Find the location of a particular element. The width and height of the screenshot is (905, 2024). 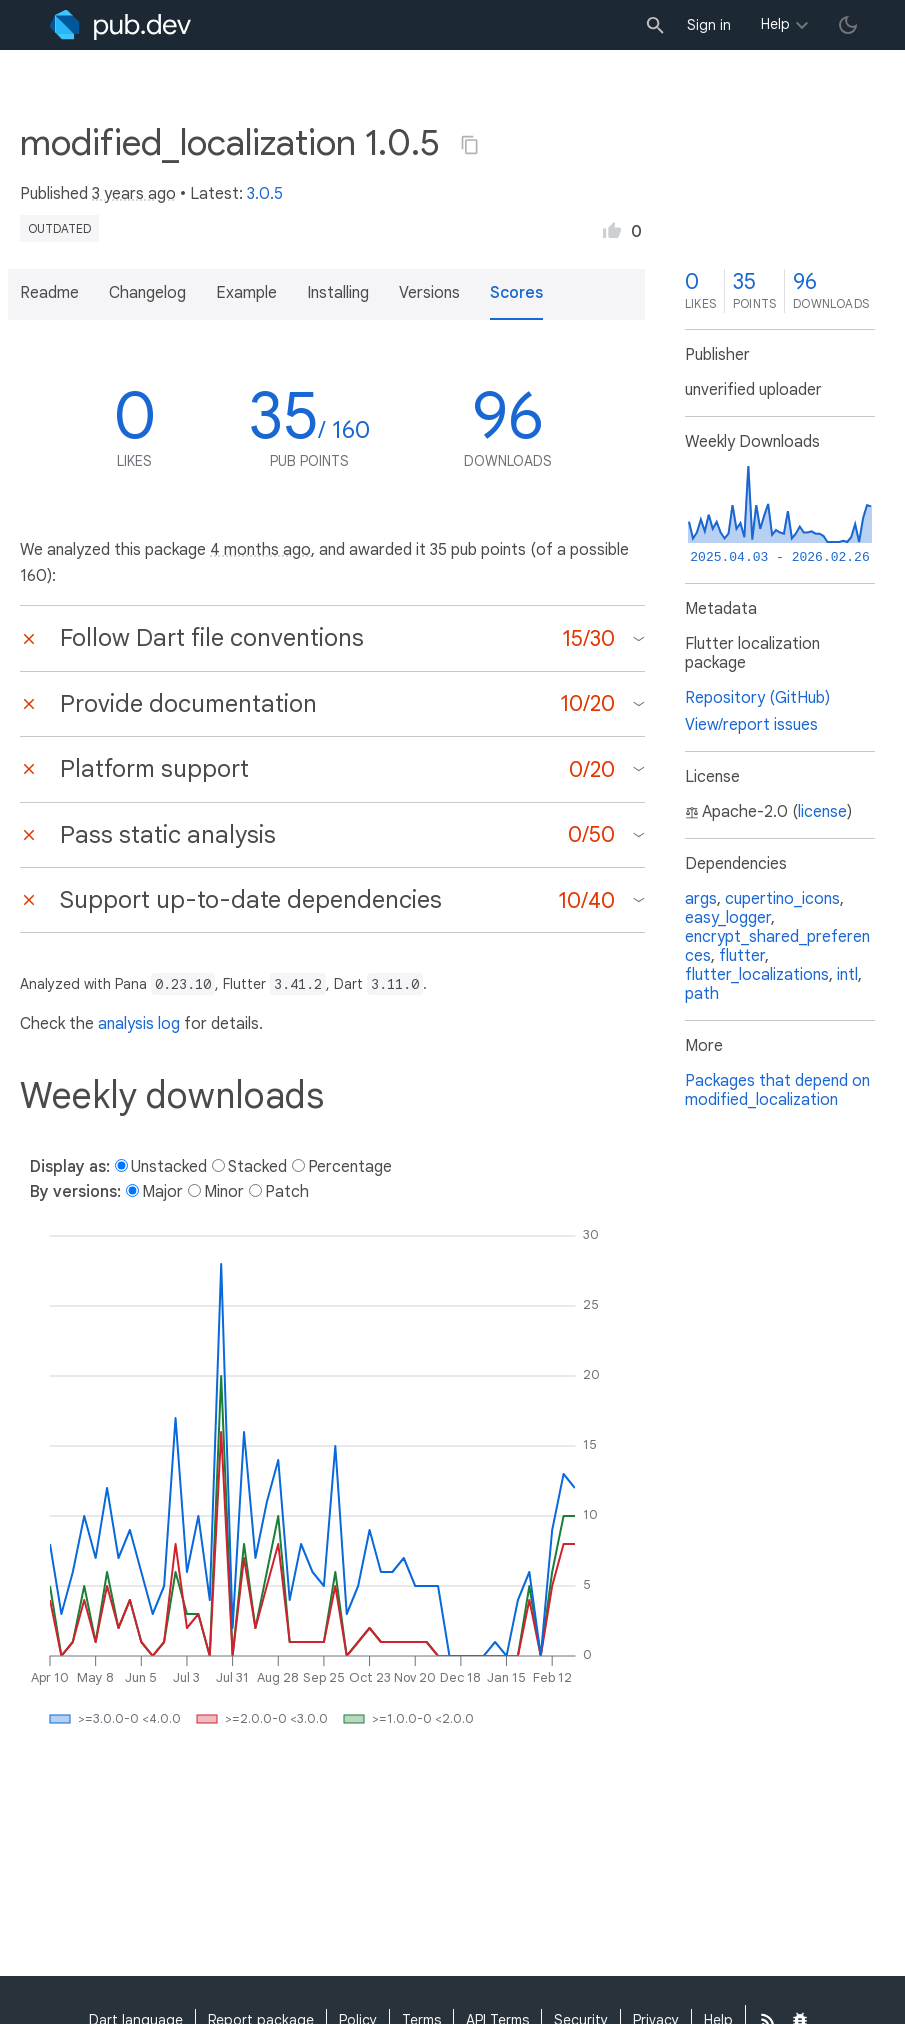

Packages that depend on modified_localization is located at coordinates (777, 1090).